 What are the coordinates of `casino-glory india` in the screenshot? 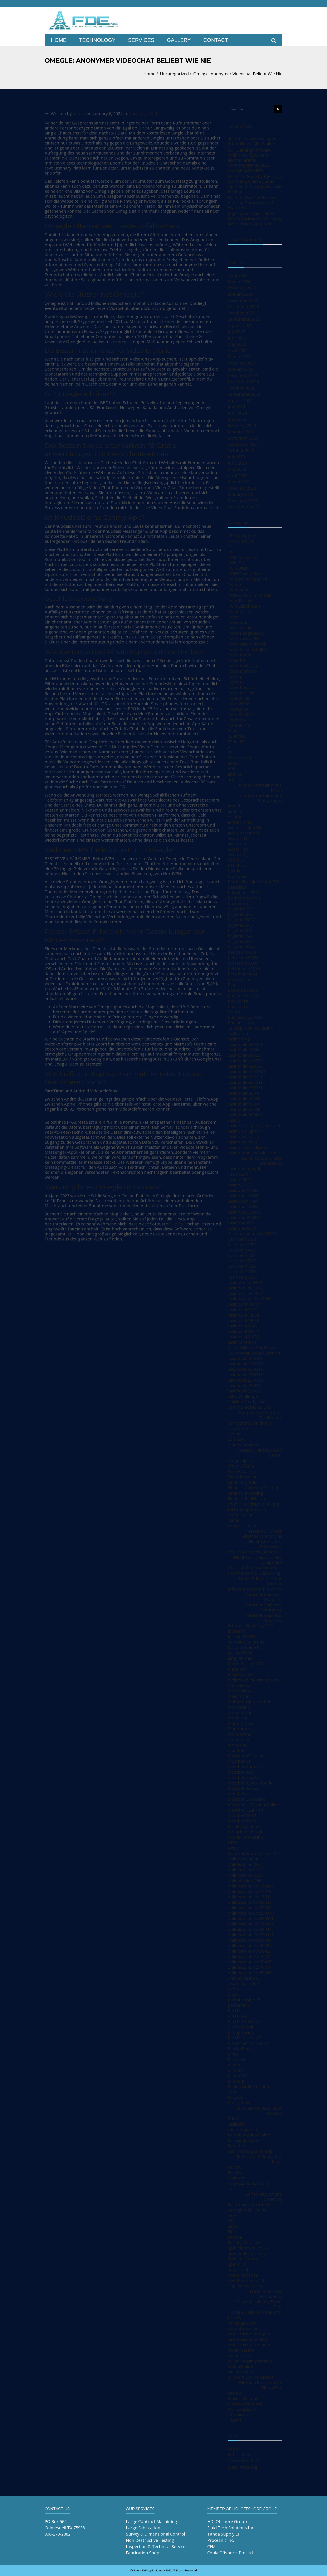 It's located at (245, 1168).